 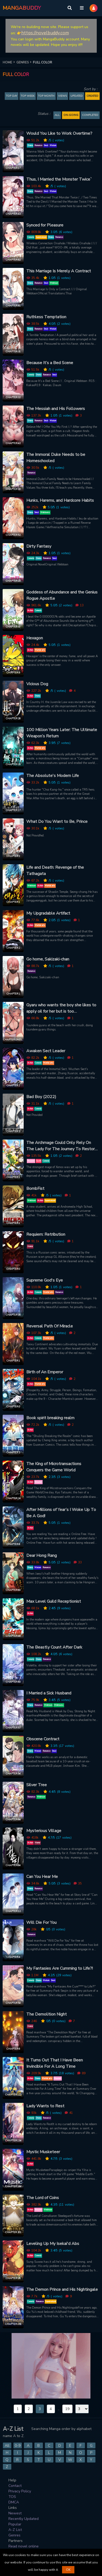 I want to click on This Marriage Is Merely A Contract, so click(x=58, y=271).